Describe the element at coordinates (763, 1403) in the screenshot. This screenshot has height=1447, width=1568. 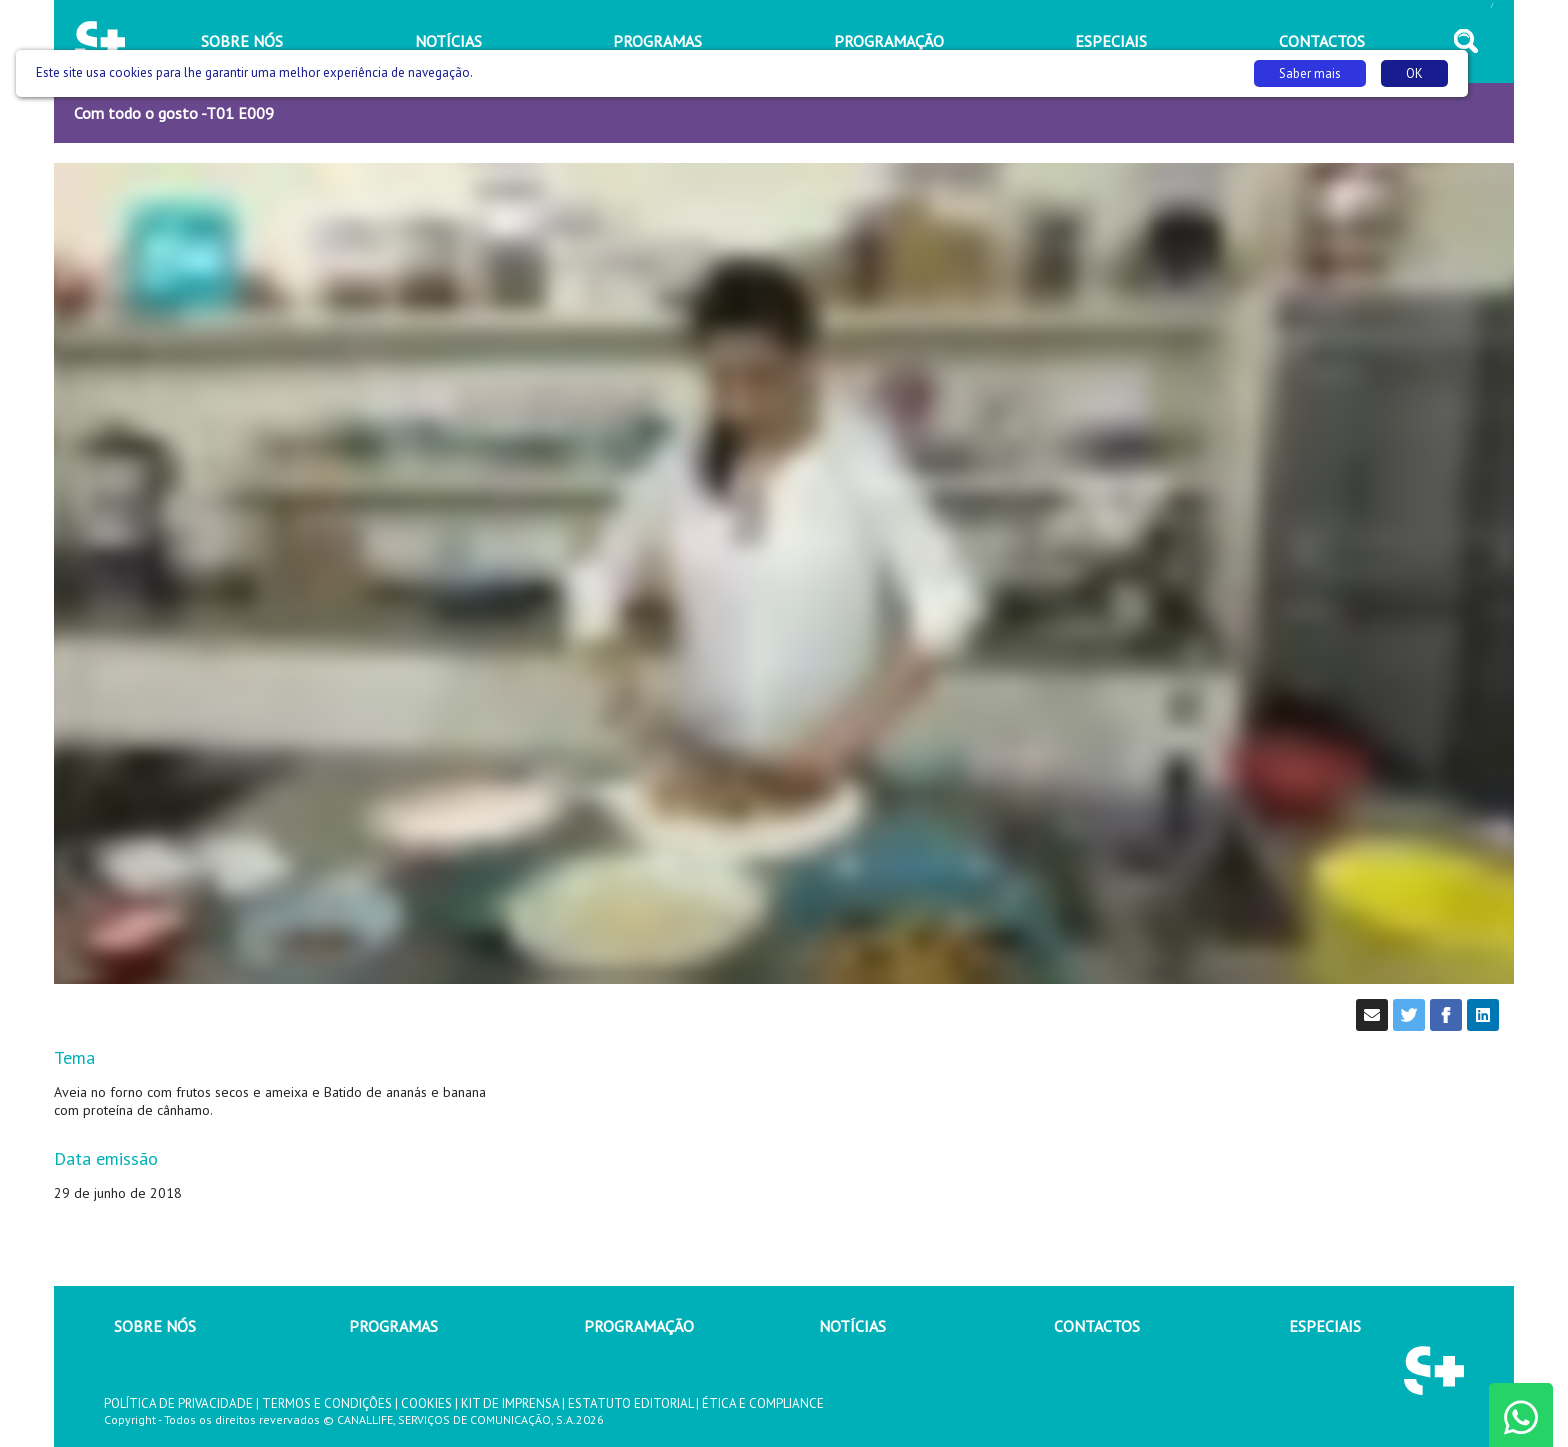
I see `ÉTICA E COMPLIANCE` at that location.